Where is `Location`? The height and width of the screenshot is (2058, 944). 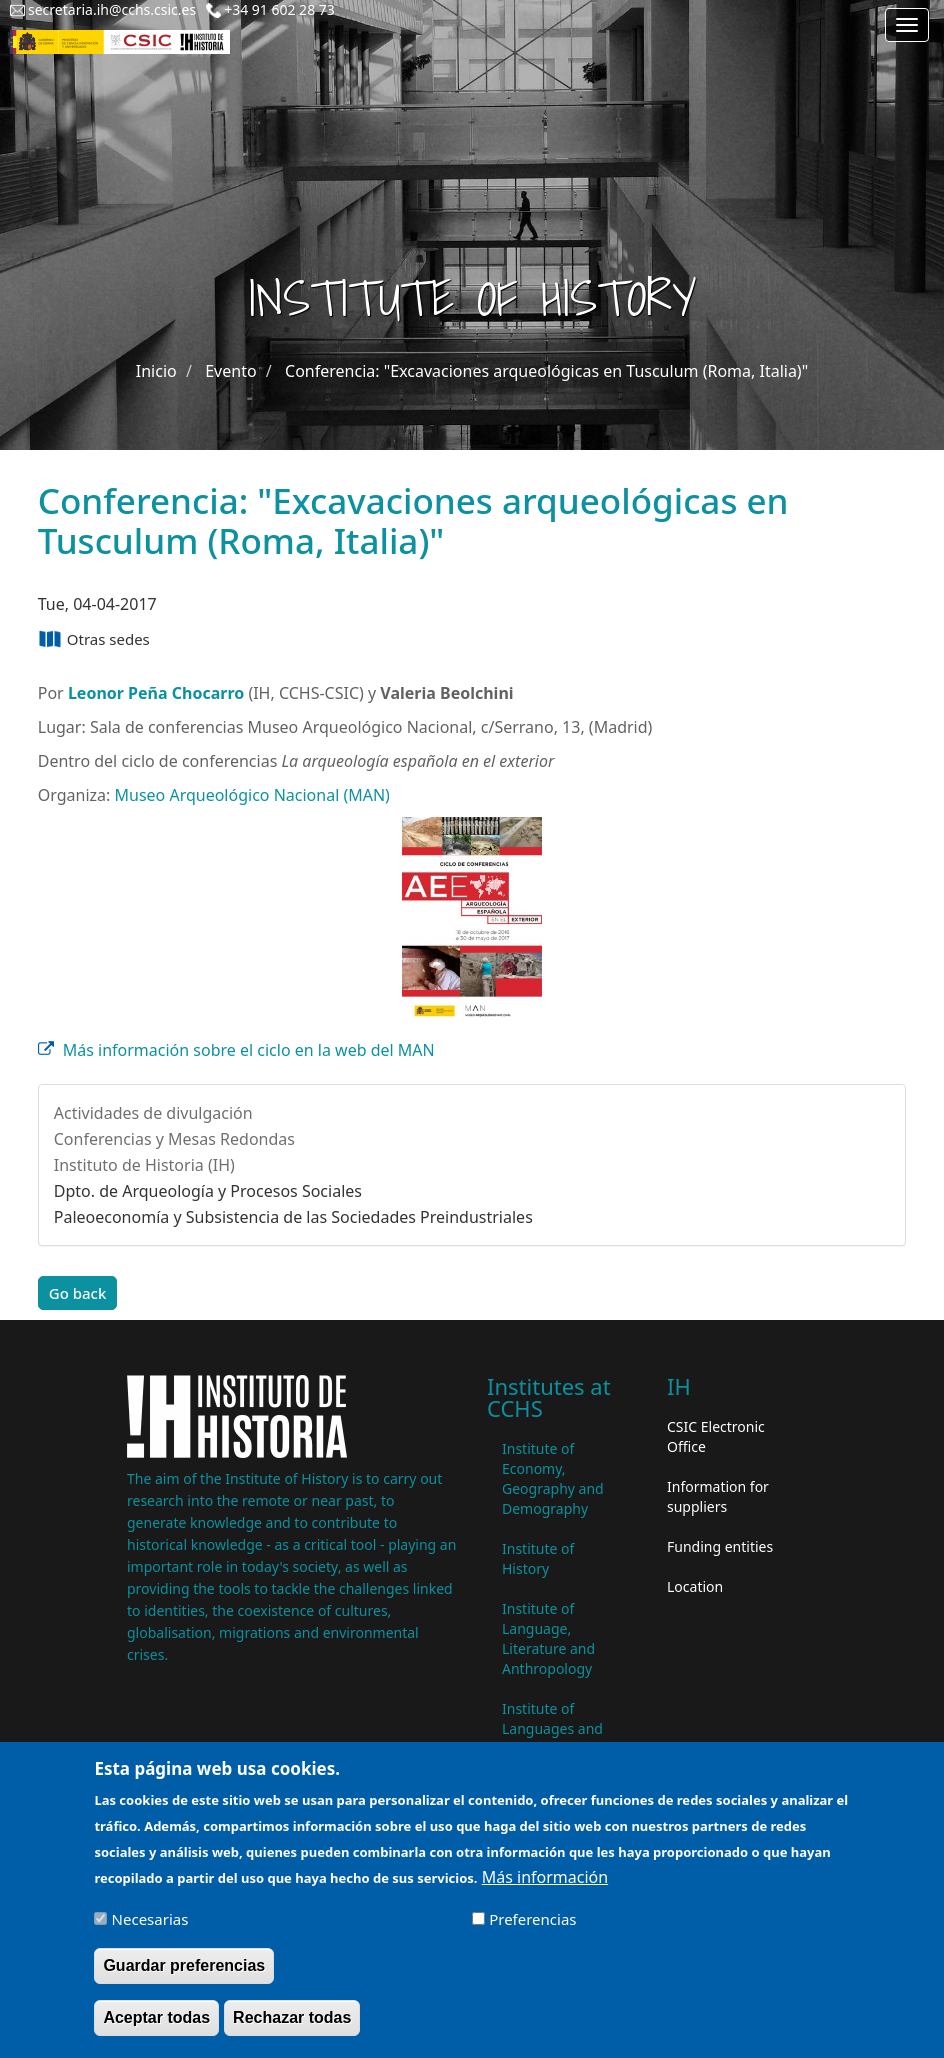 Location is located at coordinates (695, 1586).